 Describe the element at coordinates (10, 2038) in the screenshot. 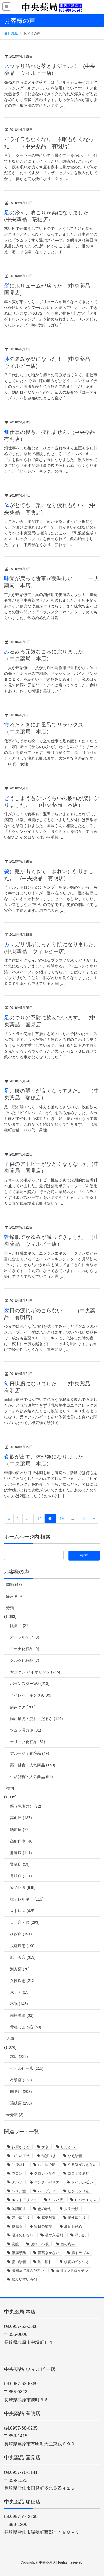

I see `店舗` at that location.